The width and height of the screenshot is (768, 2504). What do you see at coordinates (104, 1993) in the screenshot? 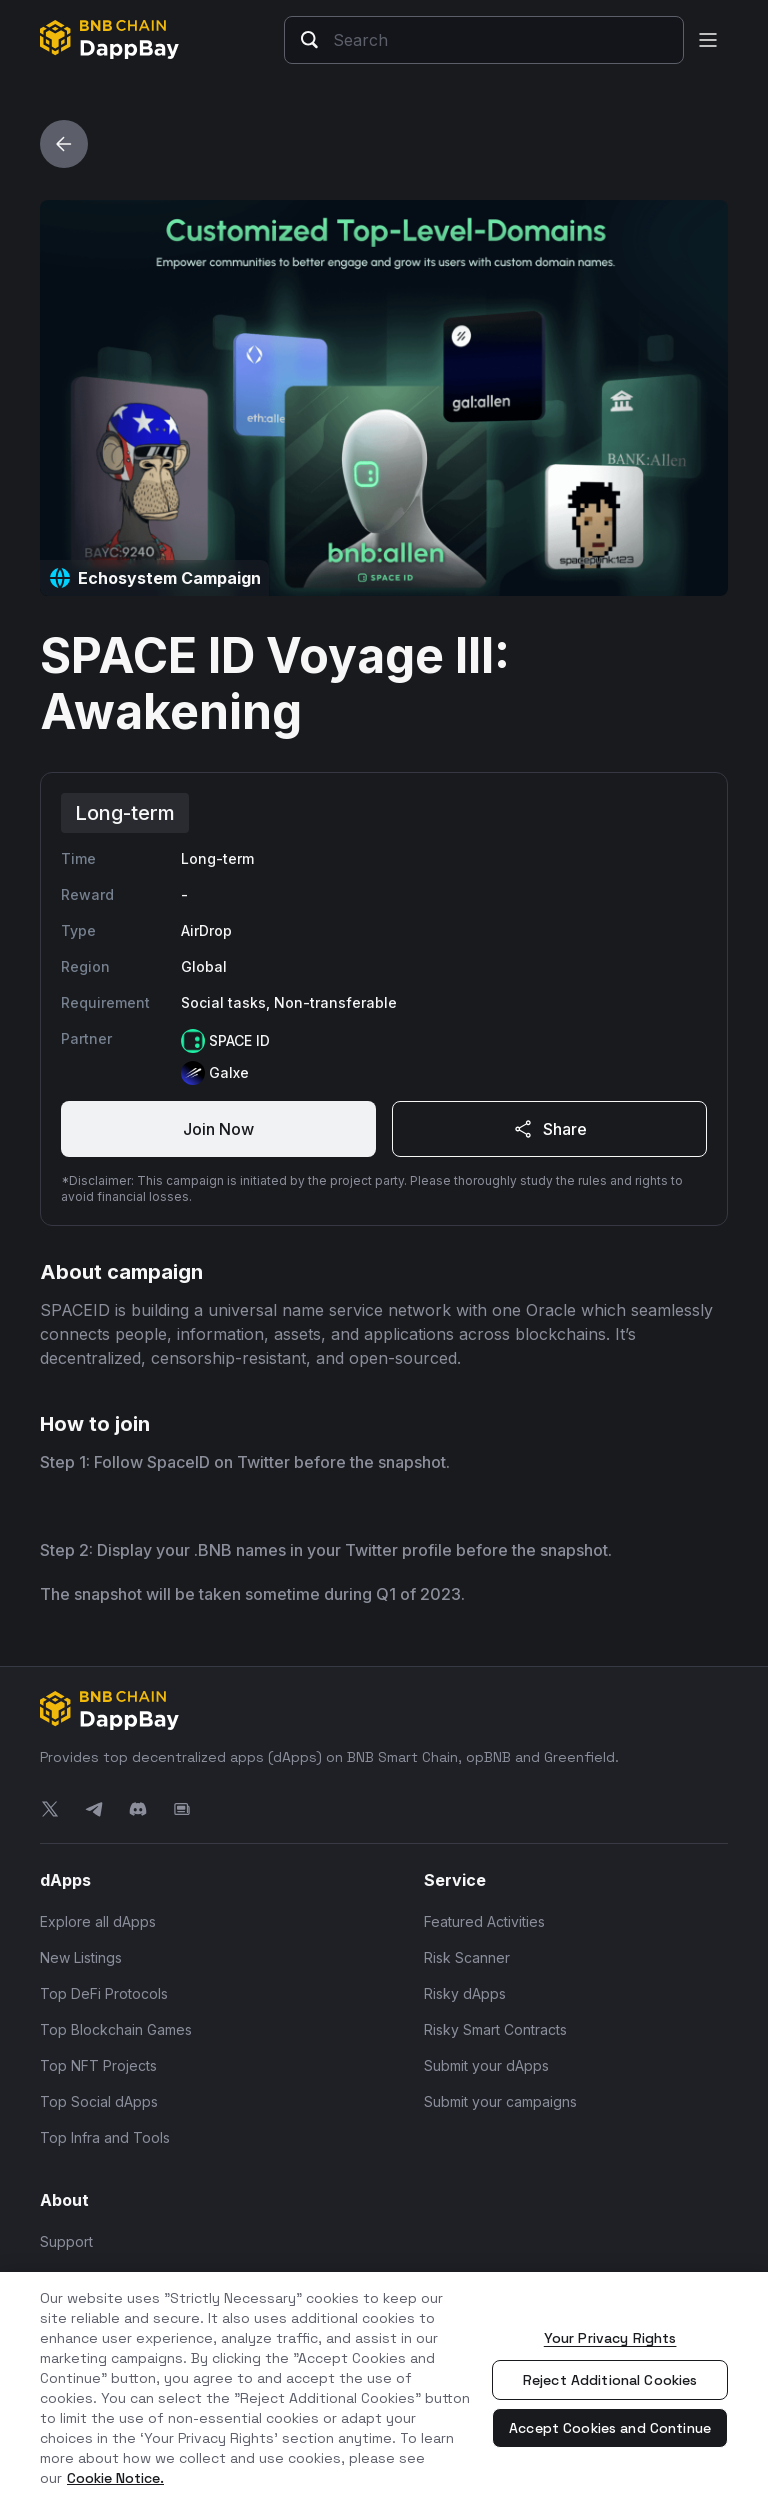
I see `Top DeFi Protocols` at bounding box center [104, 1993].